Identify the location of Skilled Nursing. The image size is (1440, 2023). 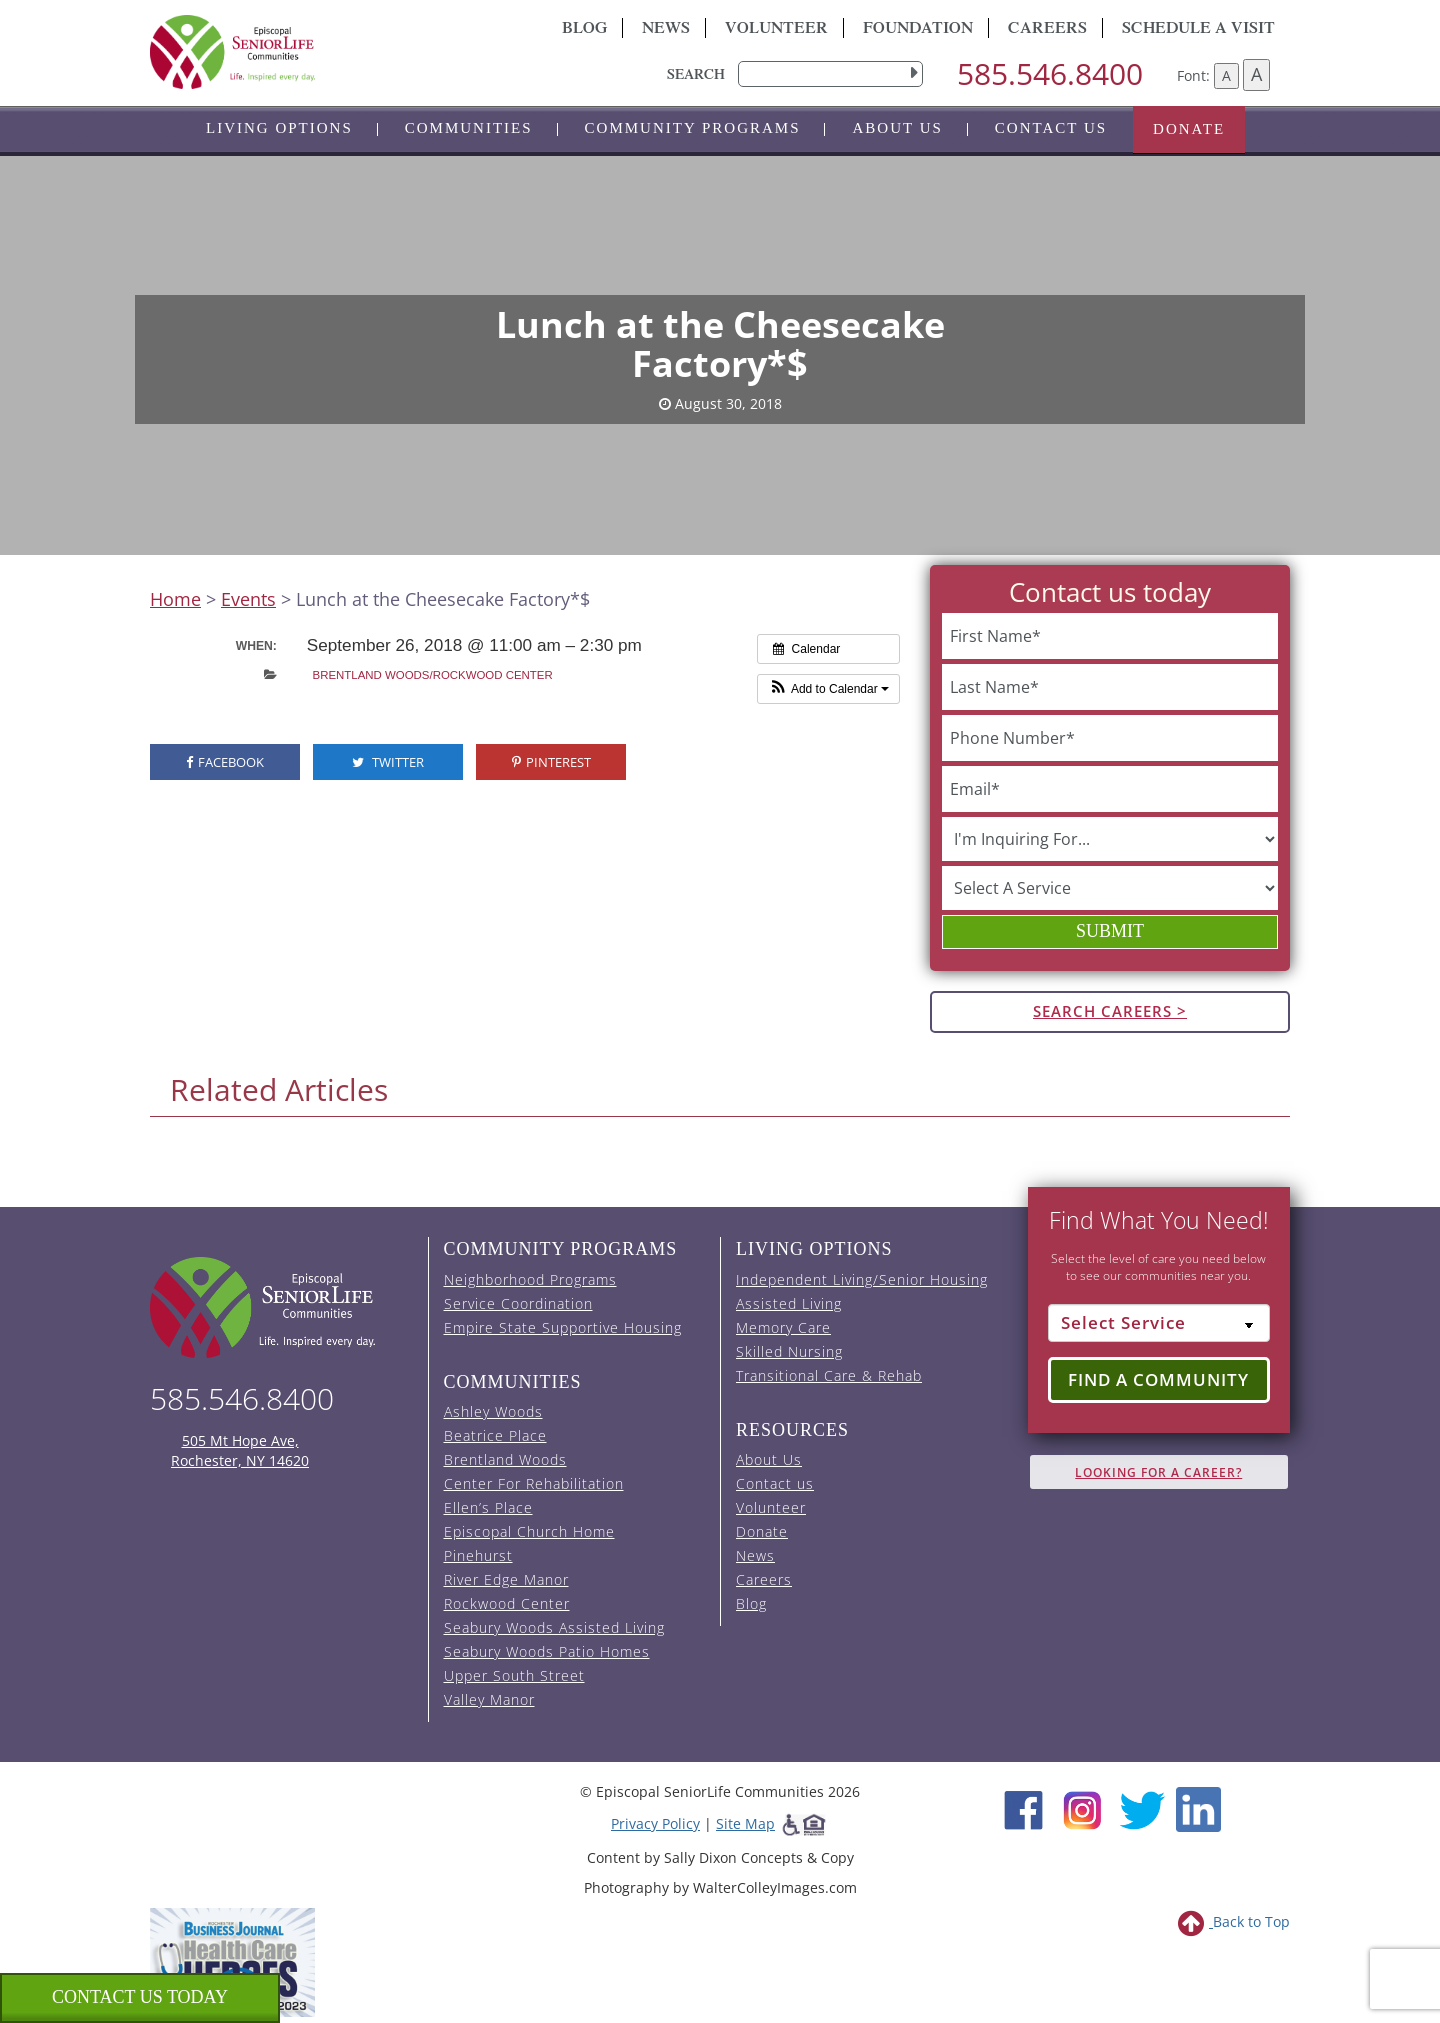
(789, 1351).